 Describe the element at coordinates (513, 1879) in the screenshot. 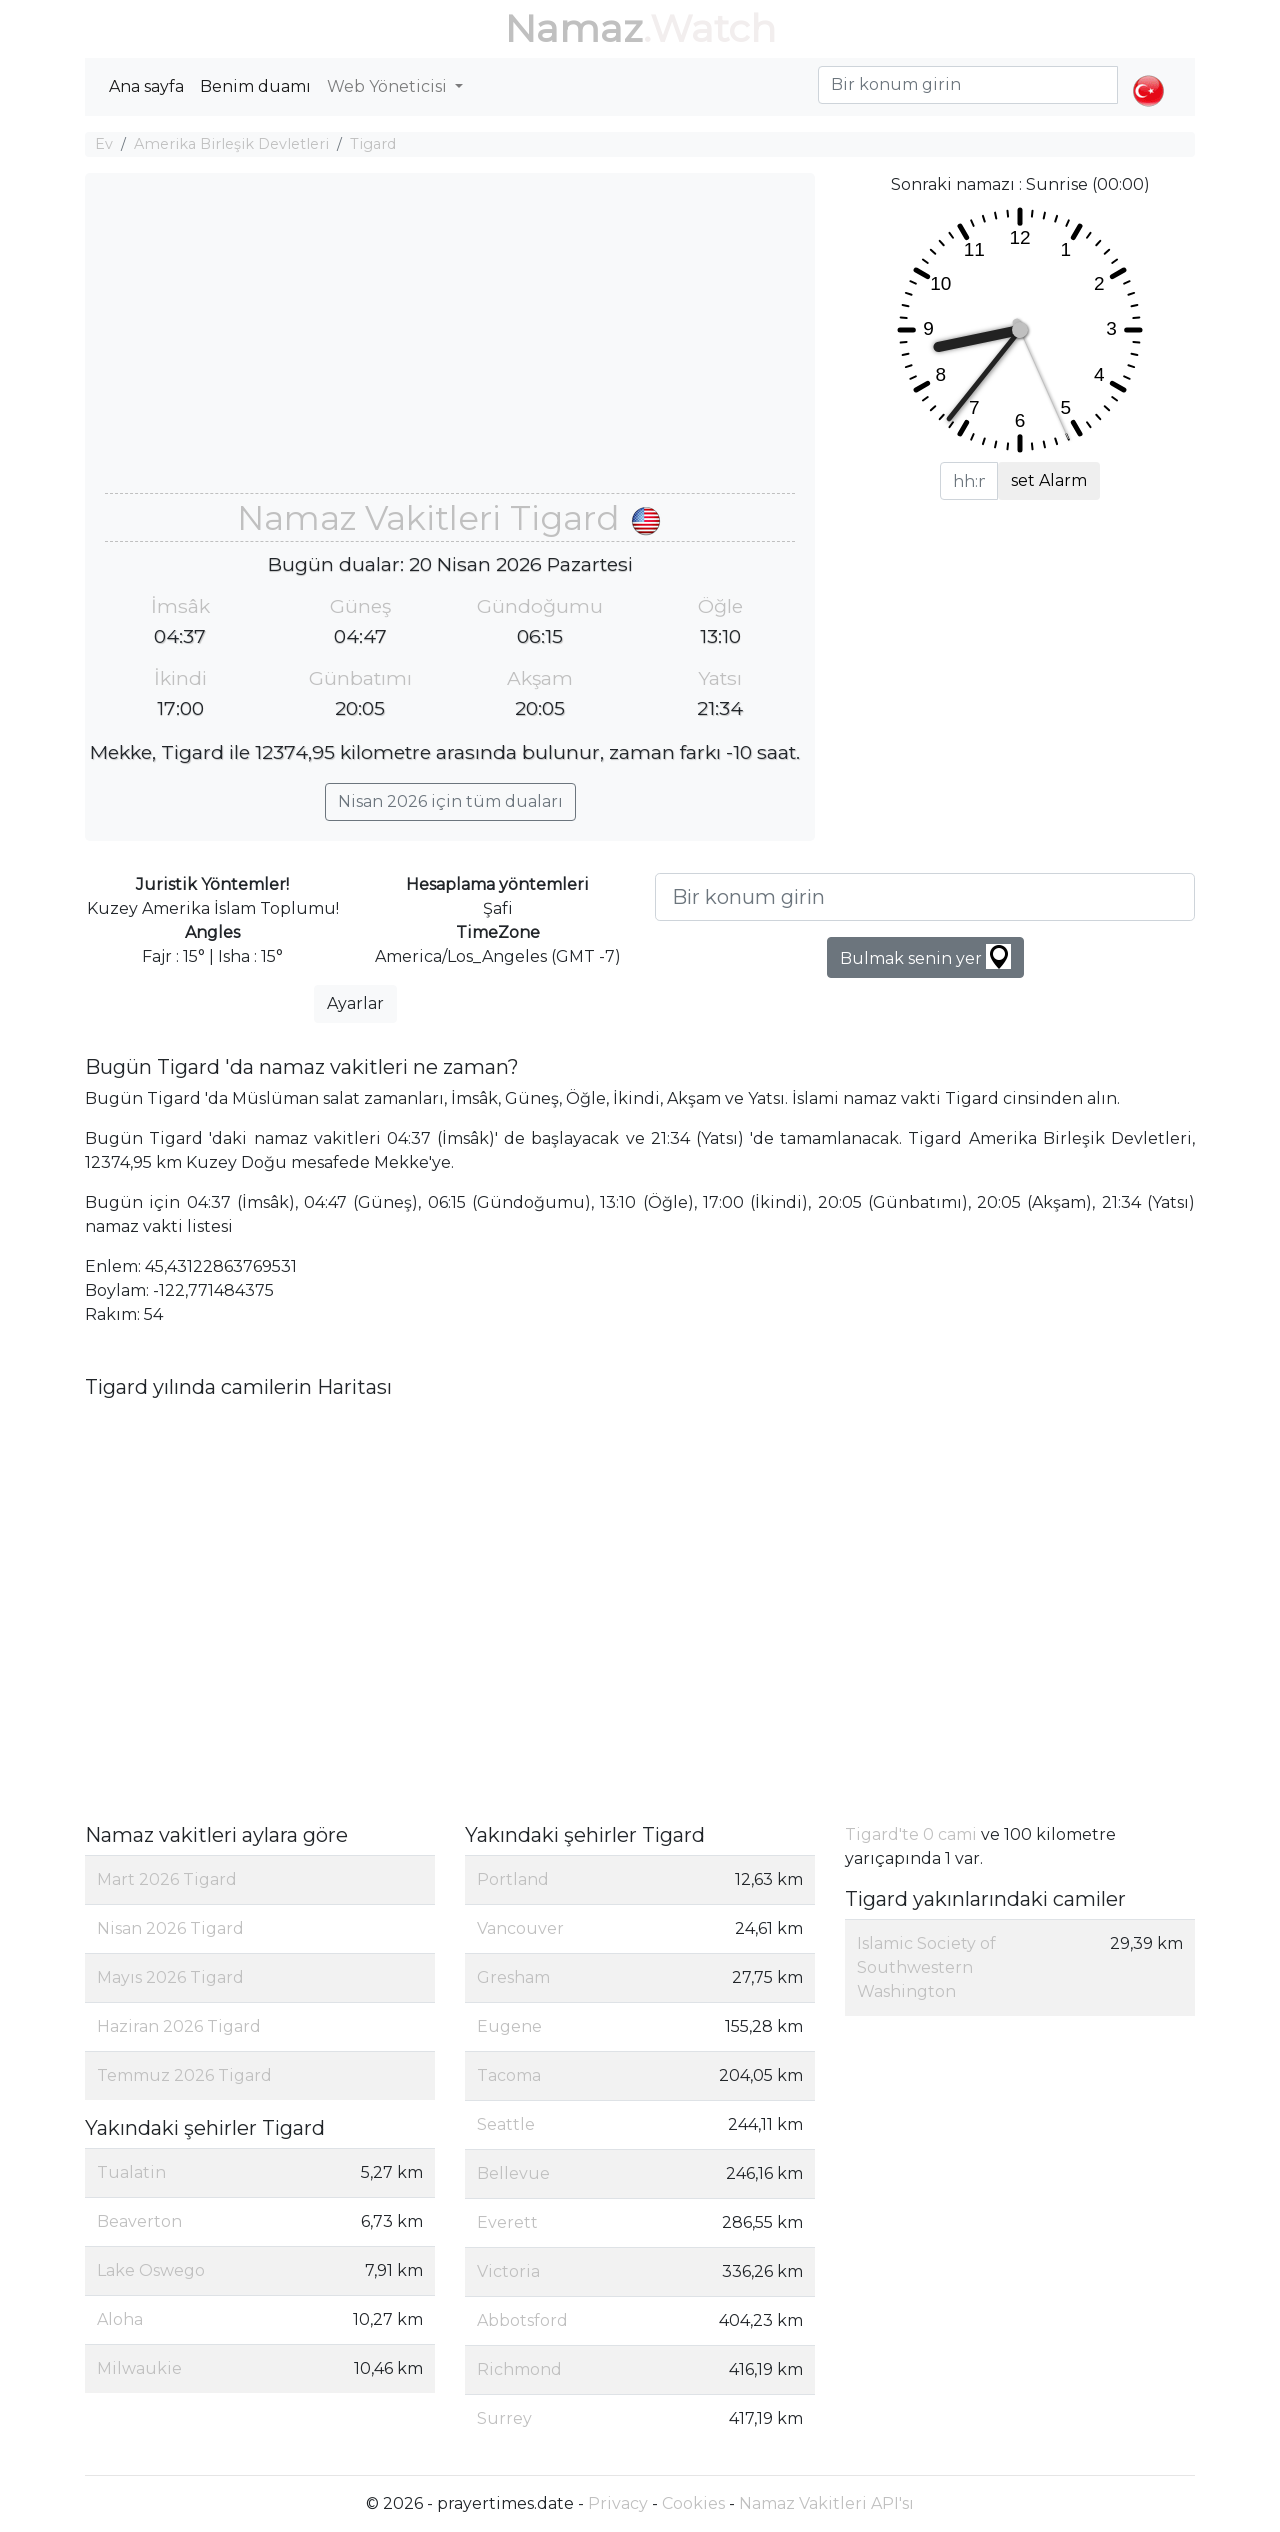

I see `Portland` at that location.